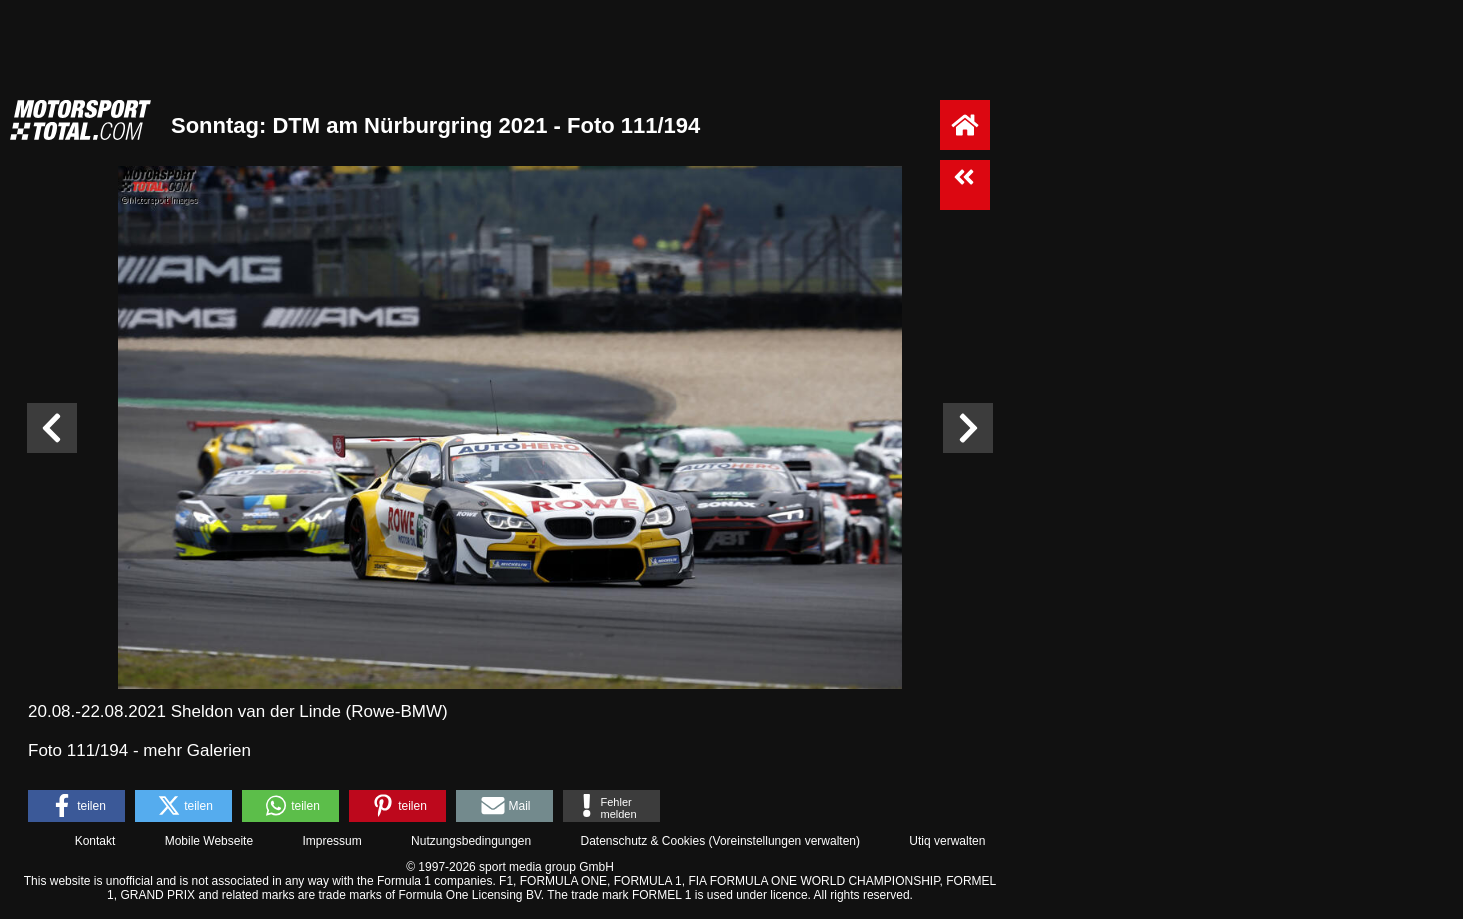 Image resolution: width=1463 pixels, height=919 pixels. Describe the element at coordinates (331, 841) in the screenshot. I see `Impressum` at that location.